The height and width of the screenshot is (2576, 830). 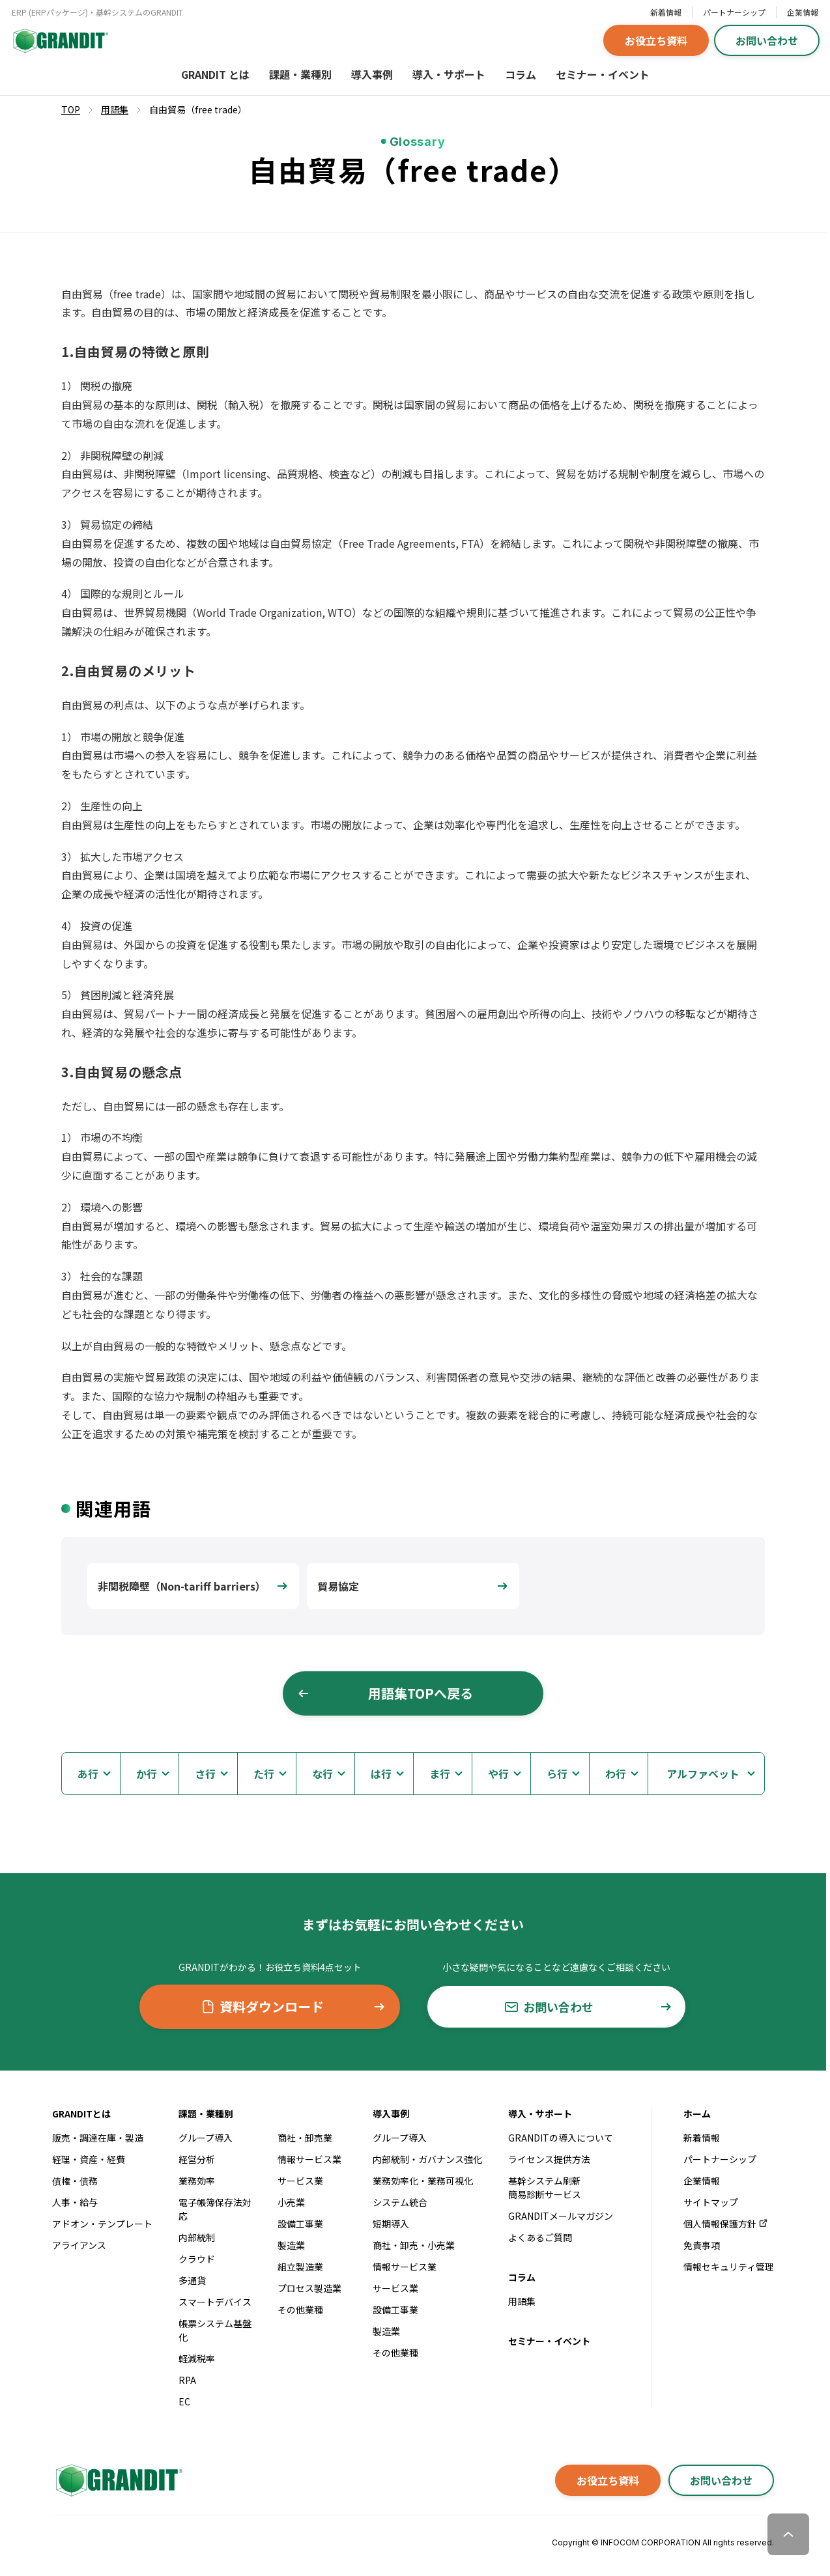 I want to click on お問い合わせ [button], so click(x=767, y=40).